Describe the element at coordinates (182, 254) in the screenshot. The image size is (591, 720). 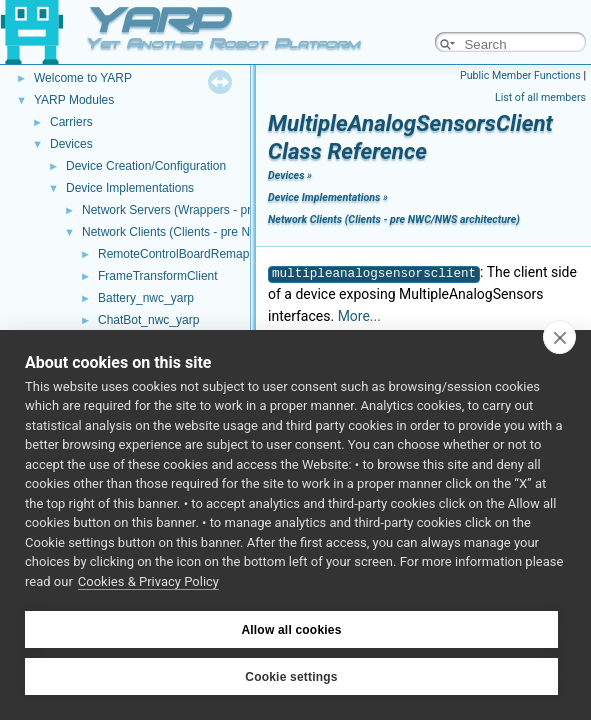
I see `RemoteControlBoardRemapper` at that location.